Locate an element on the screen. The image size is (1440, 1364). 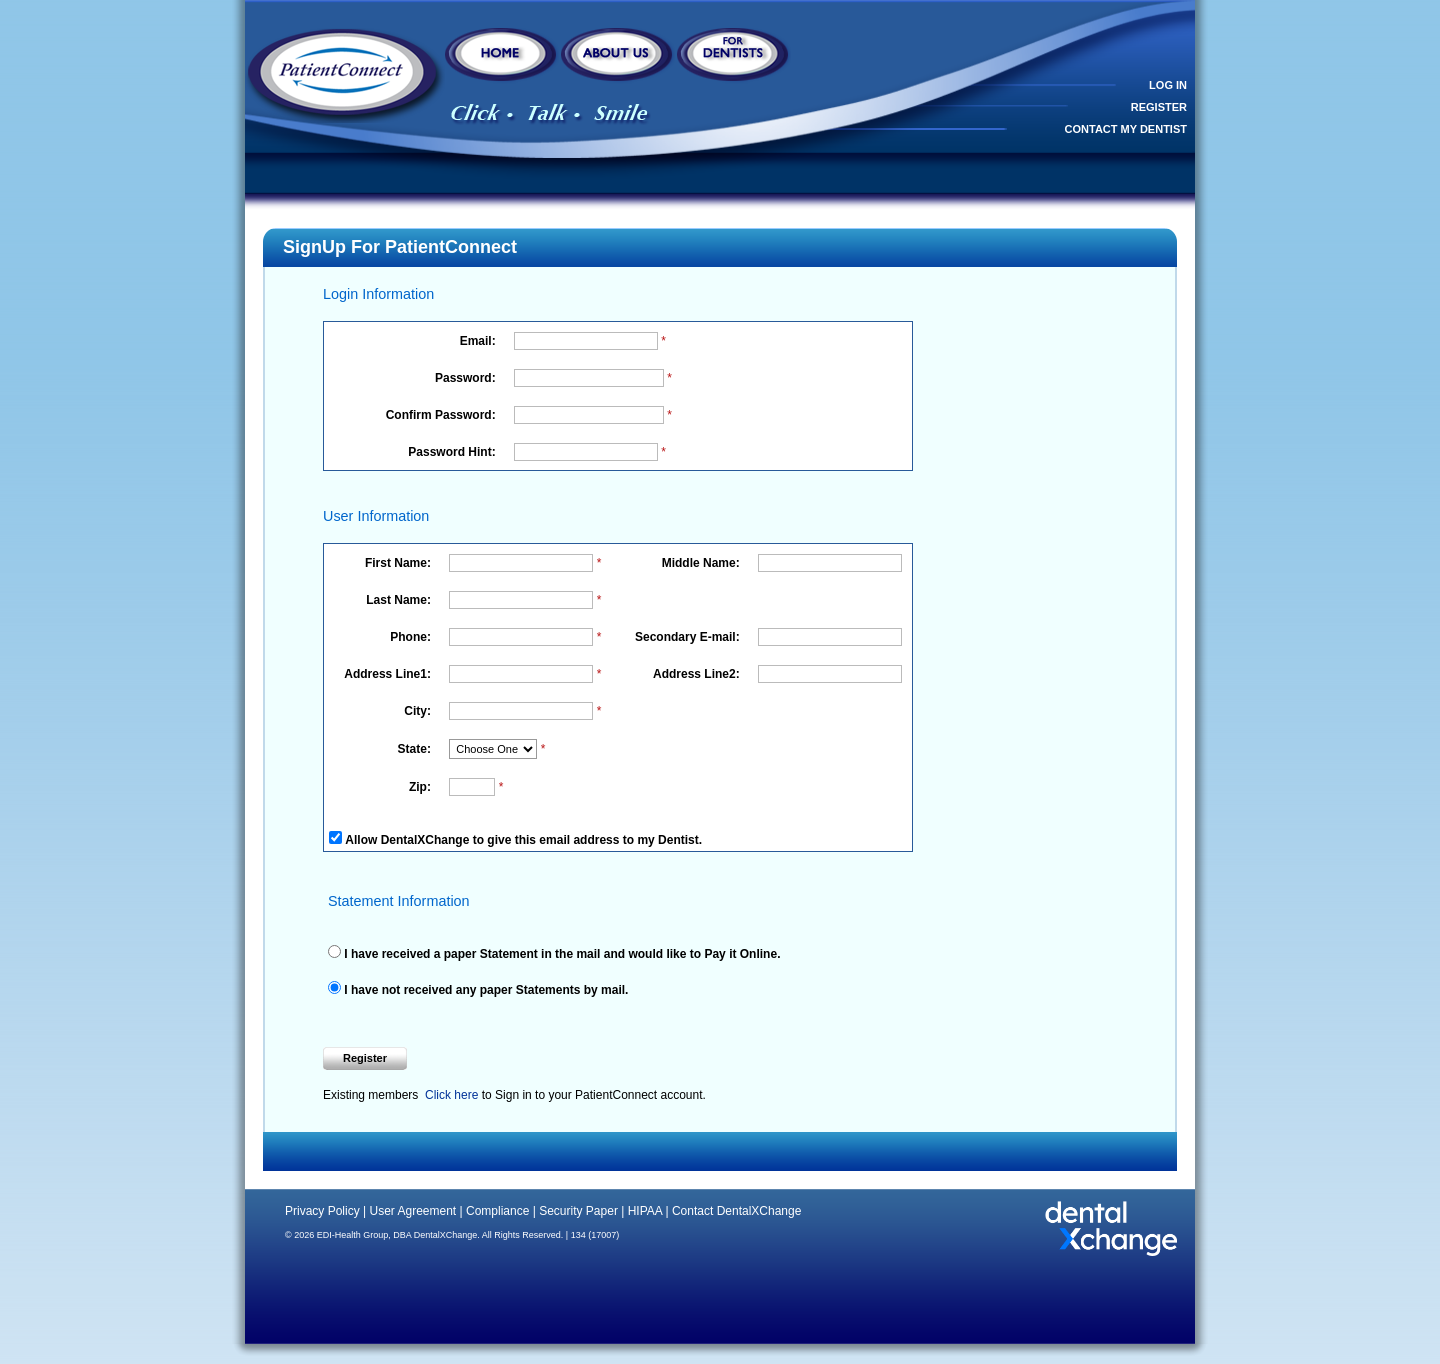
Privacy Policy is located at coordinates (322, 1211).